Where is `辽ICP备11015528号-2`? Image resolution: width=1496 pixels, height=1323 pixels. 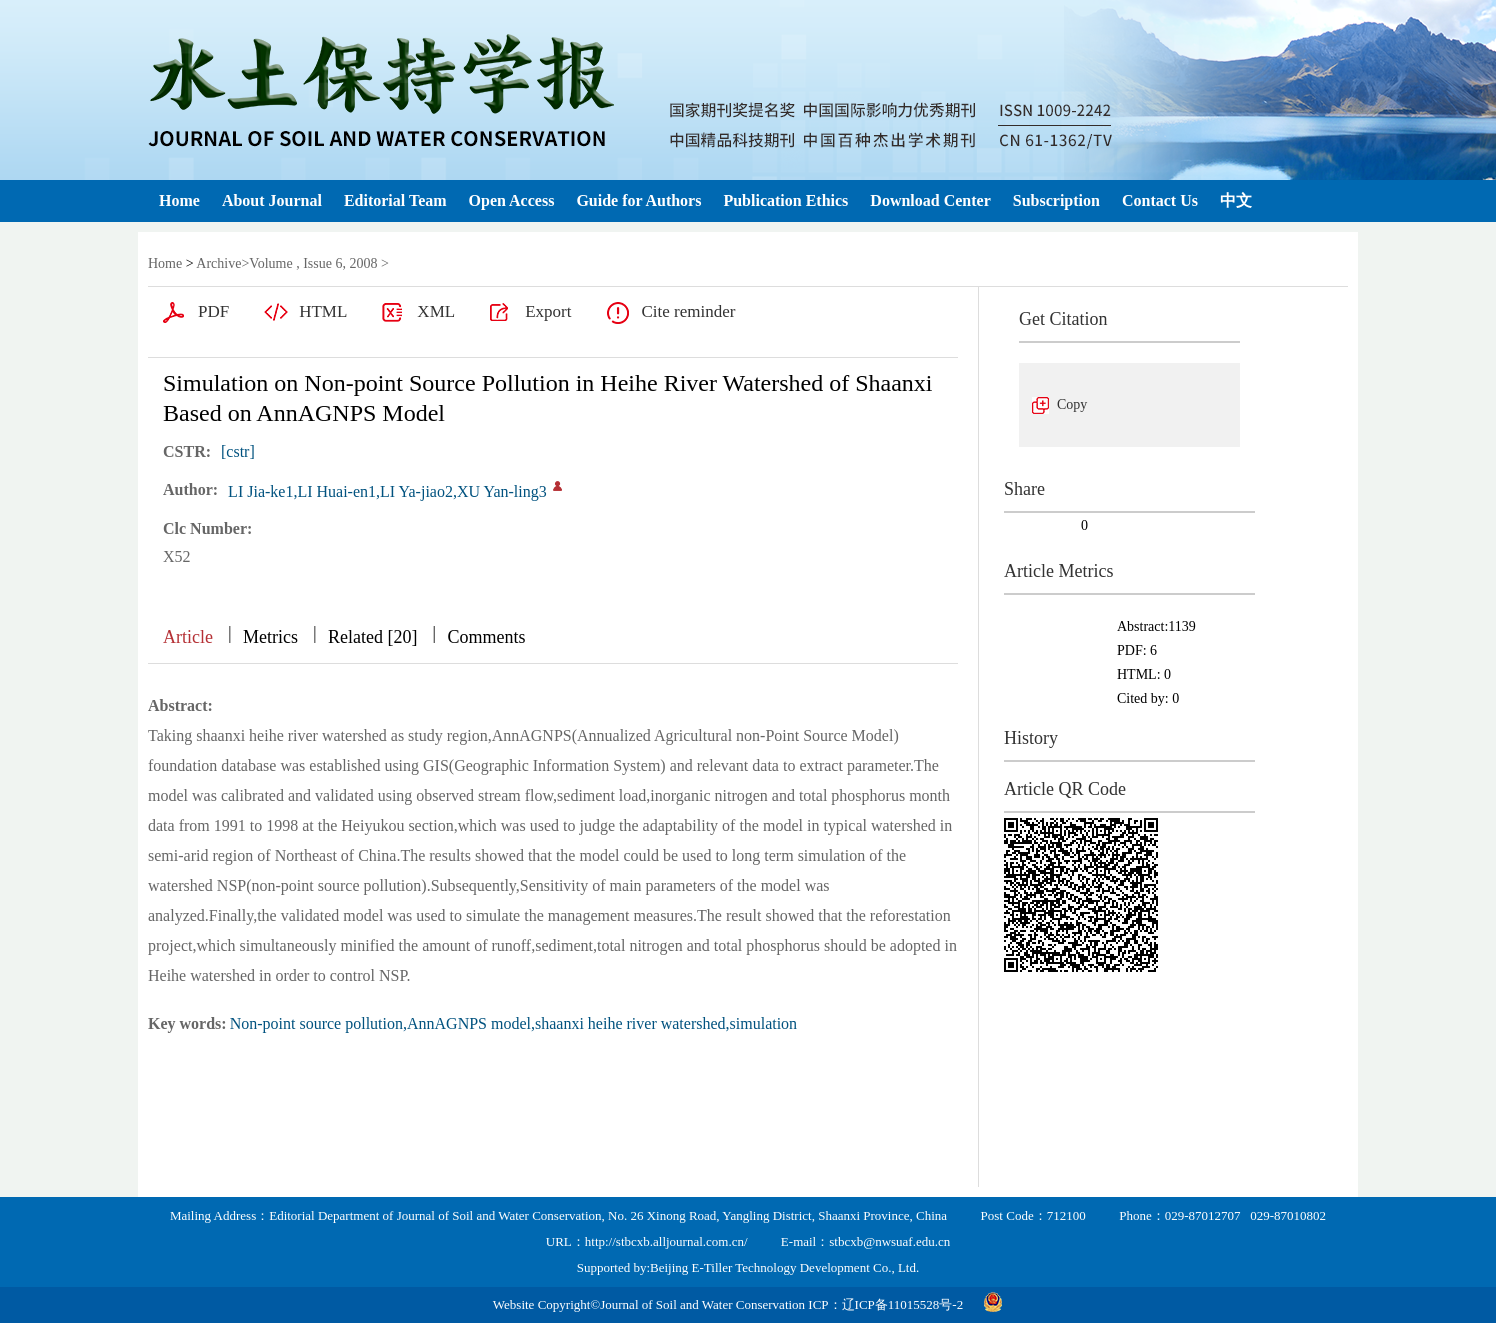 辽ICP备11015528号-2 is located at coordinates (903, 1304).